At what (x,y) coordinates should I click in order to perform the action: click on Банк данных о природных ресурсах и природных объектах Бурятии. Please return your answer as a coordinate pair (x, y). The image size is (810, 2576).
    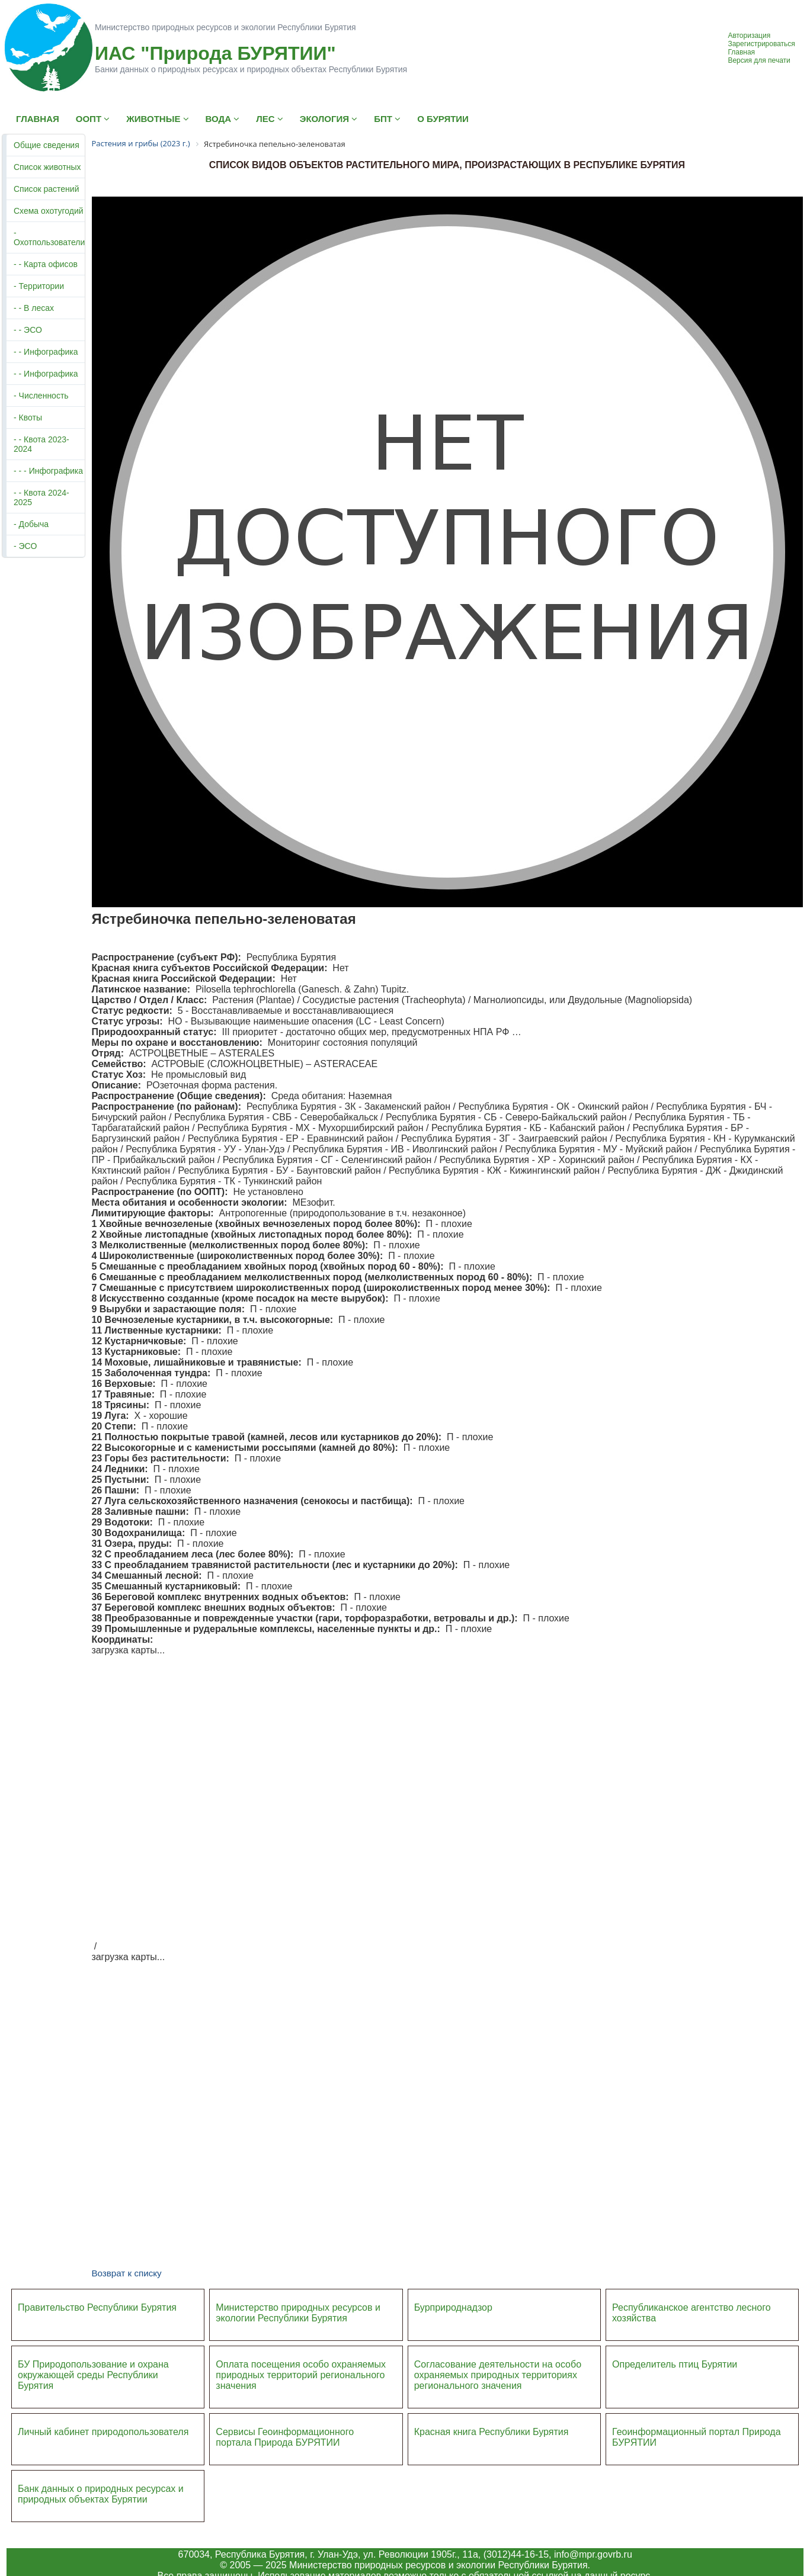
    Looking at the image, I should click on (101, 2494).